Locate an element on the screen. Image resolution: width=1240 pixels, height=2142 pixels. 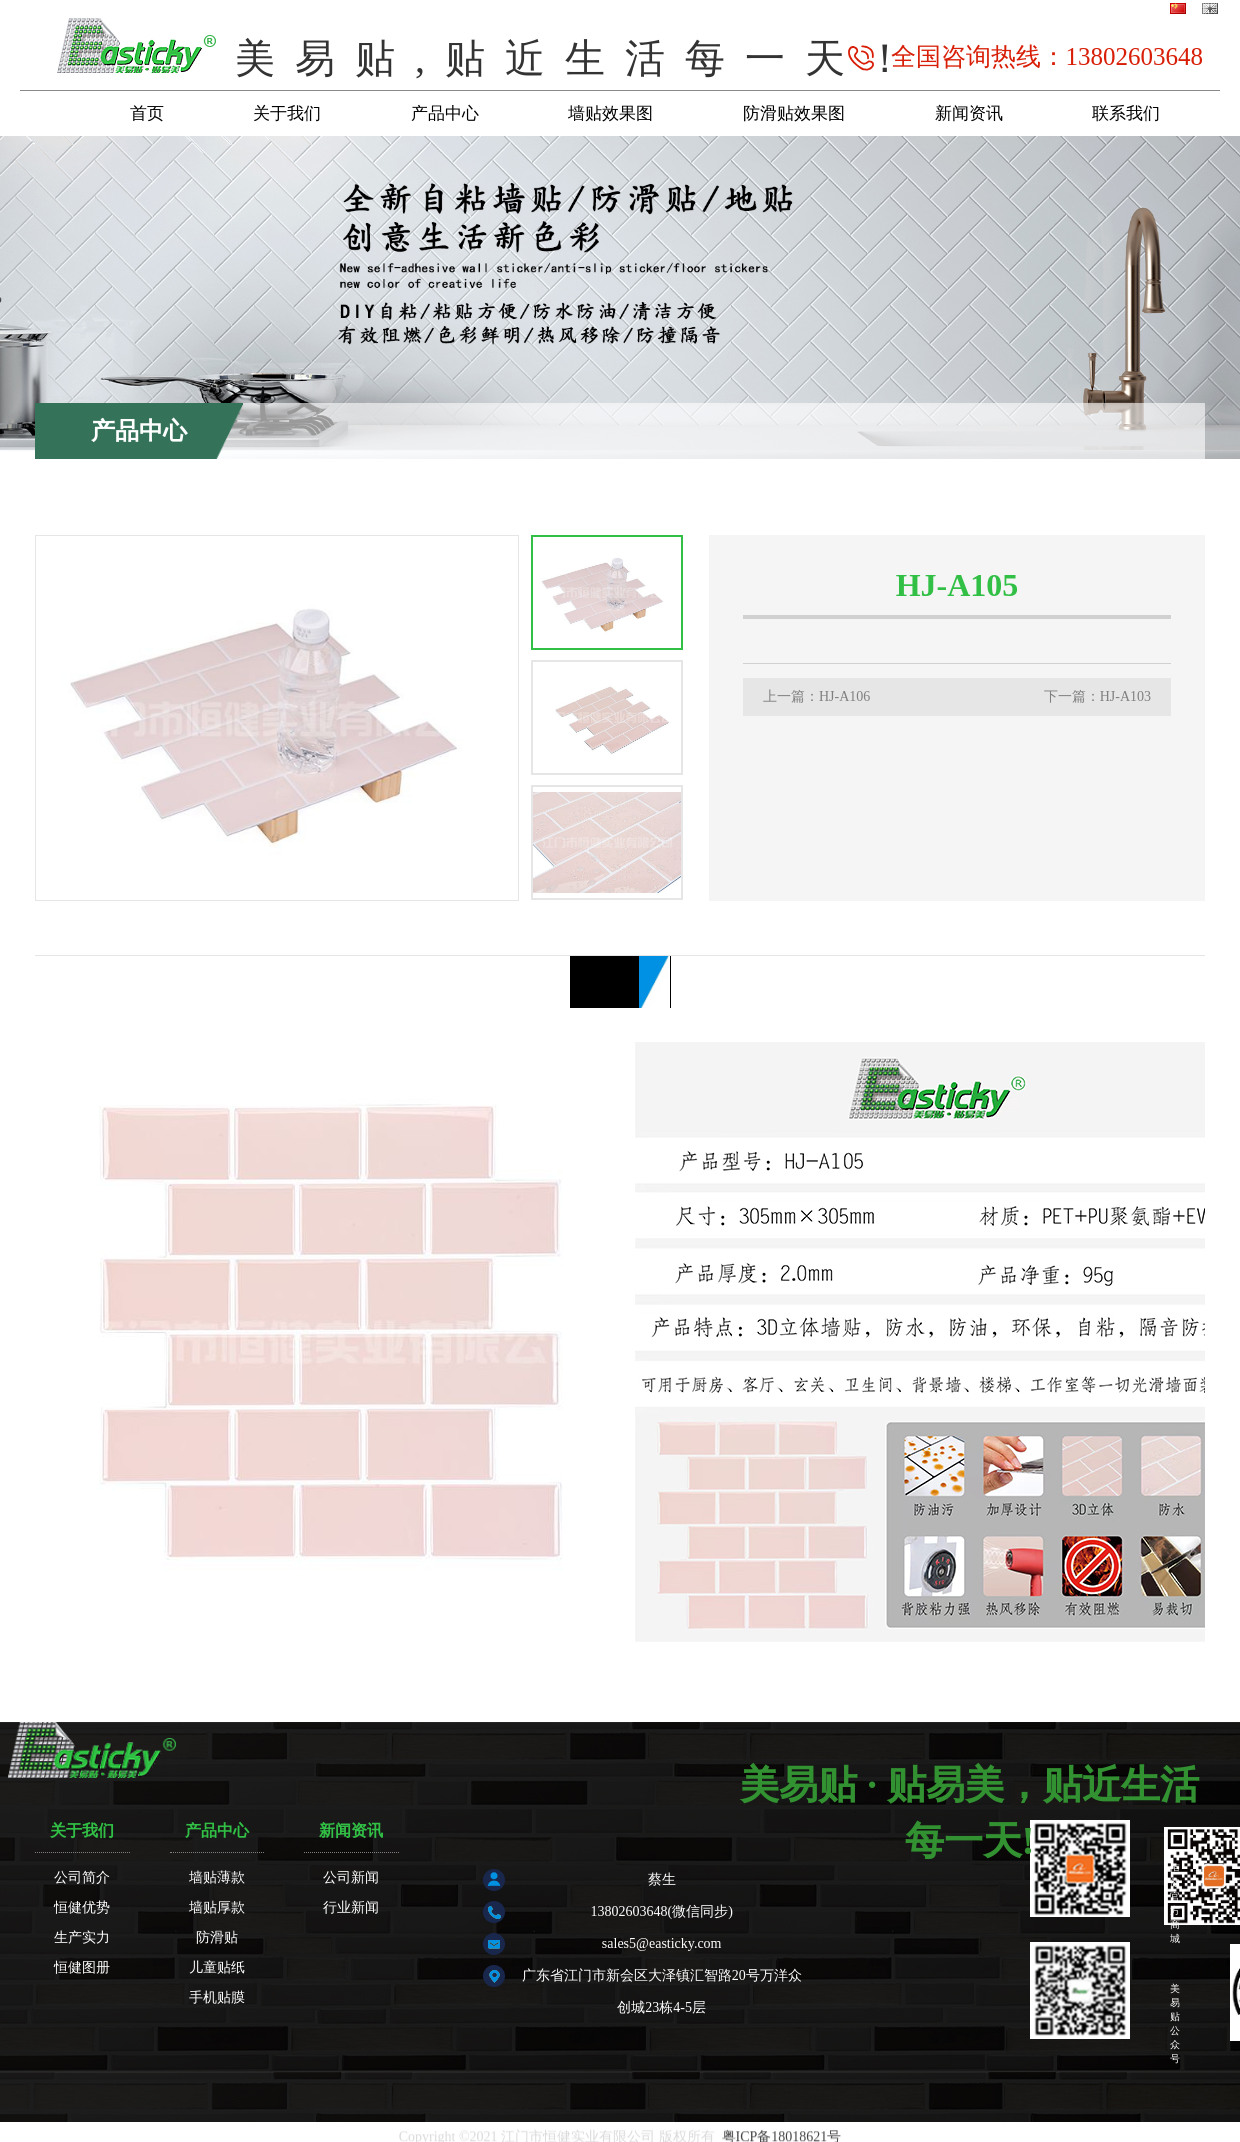
首页 is located at coordinates (147, 113).